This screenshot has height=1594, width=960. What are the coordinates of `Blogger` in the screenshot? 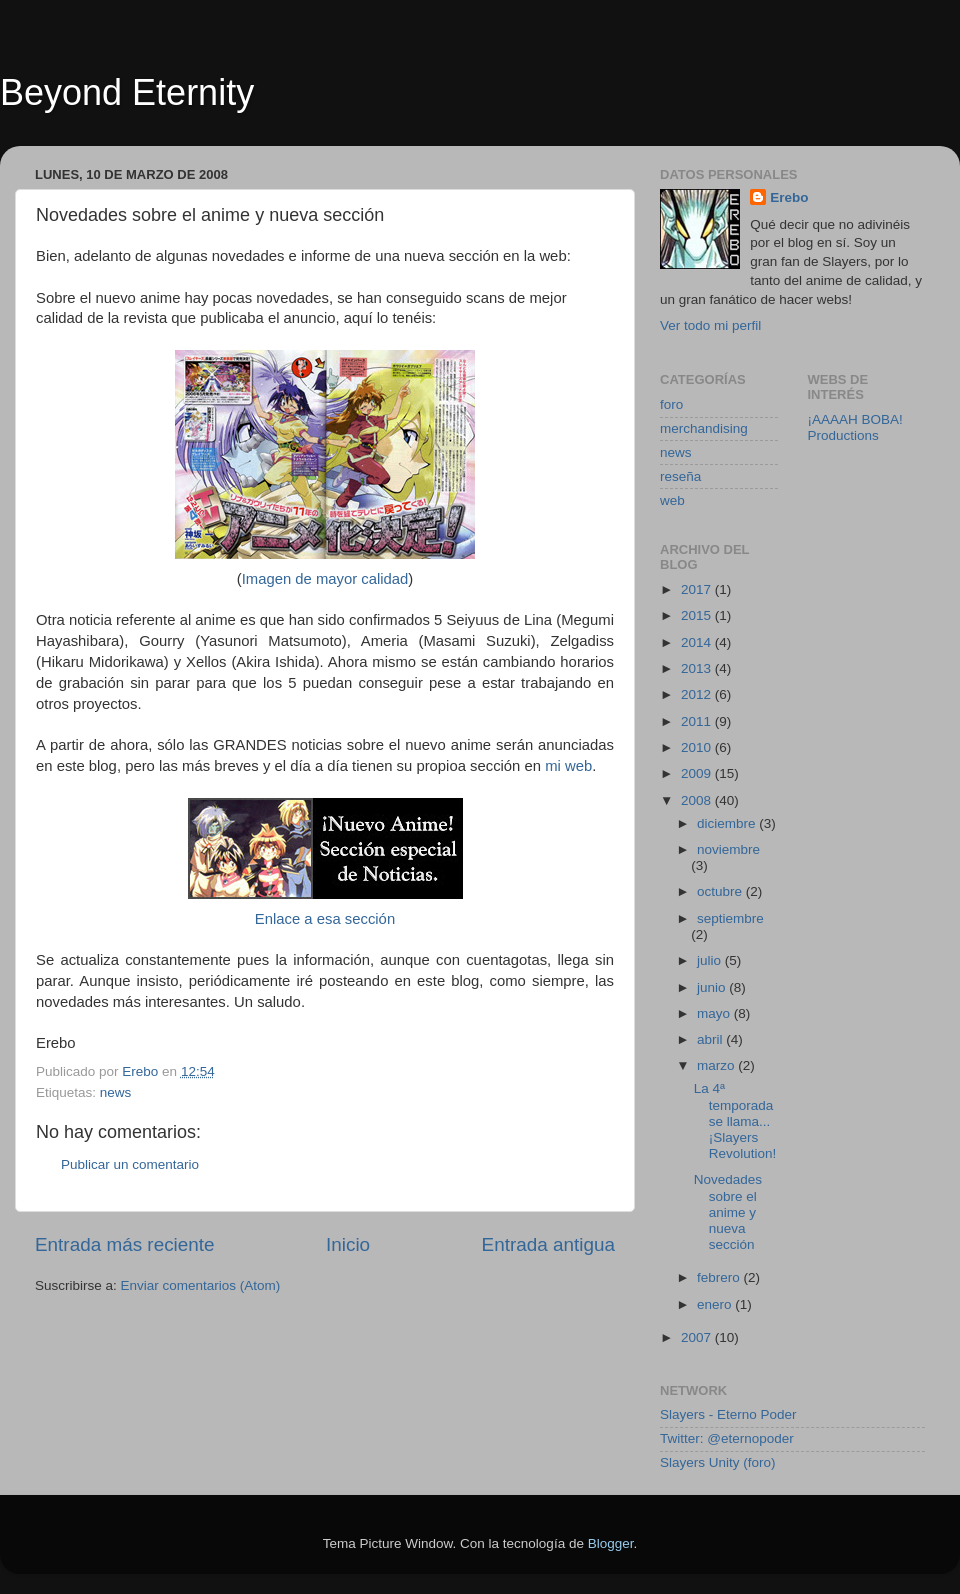 It's located at (611, 1543).